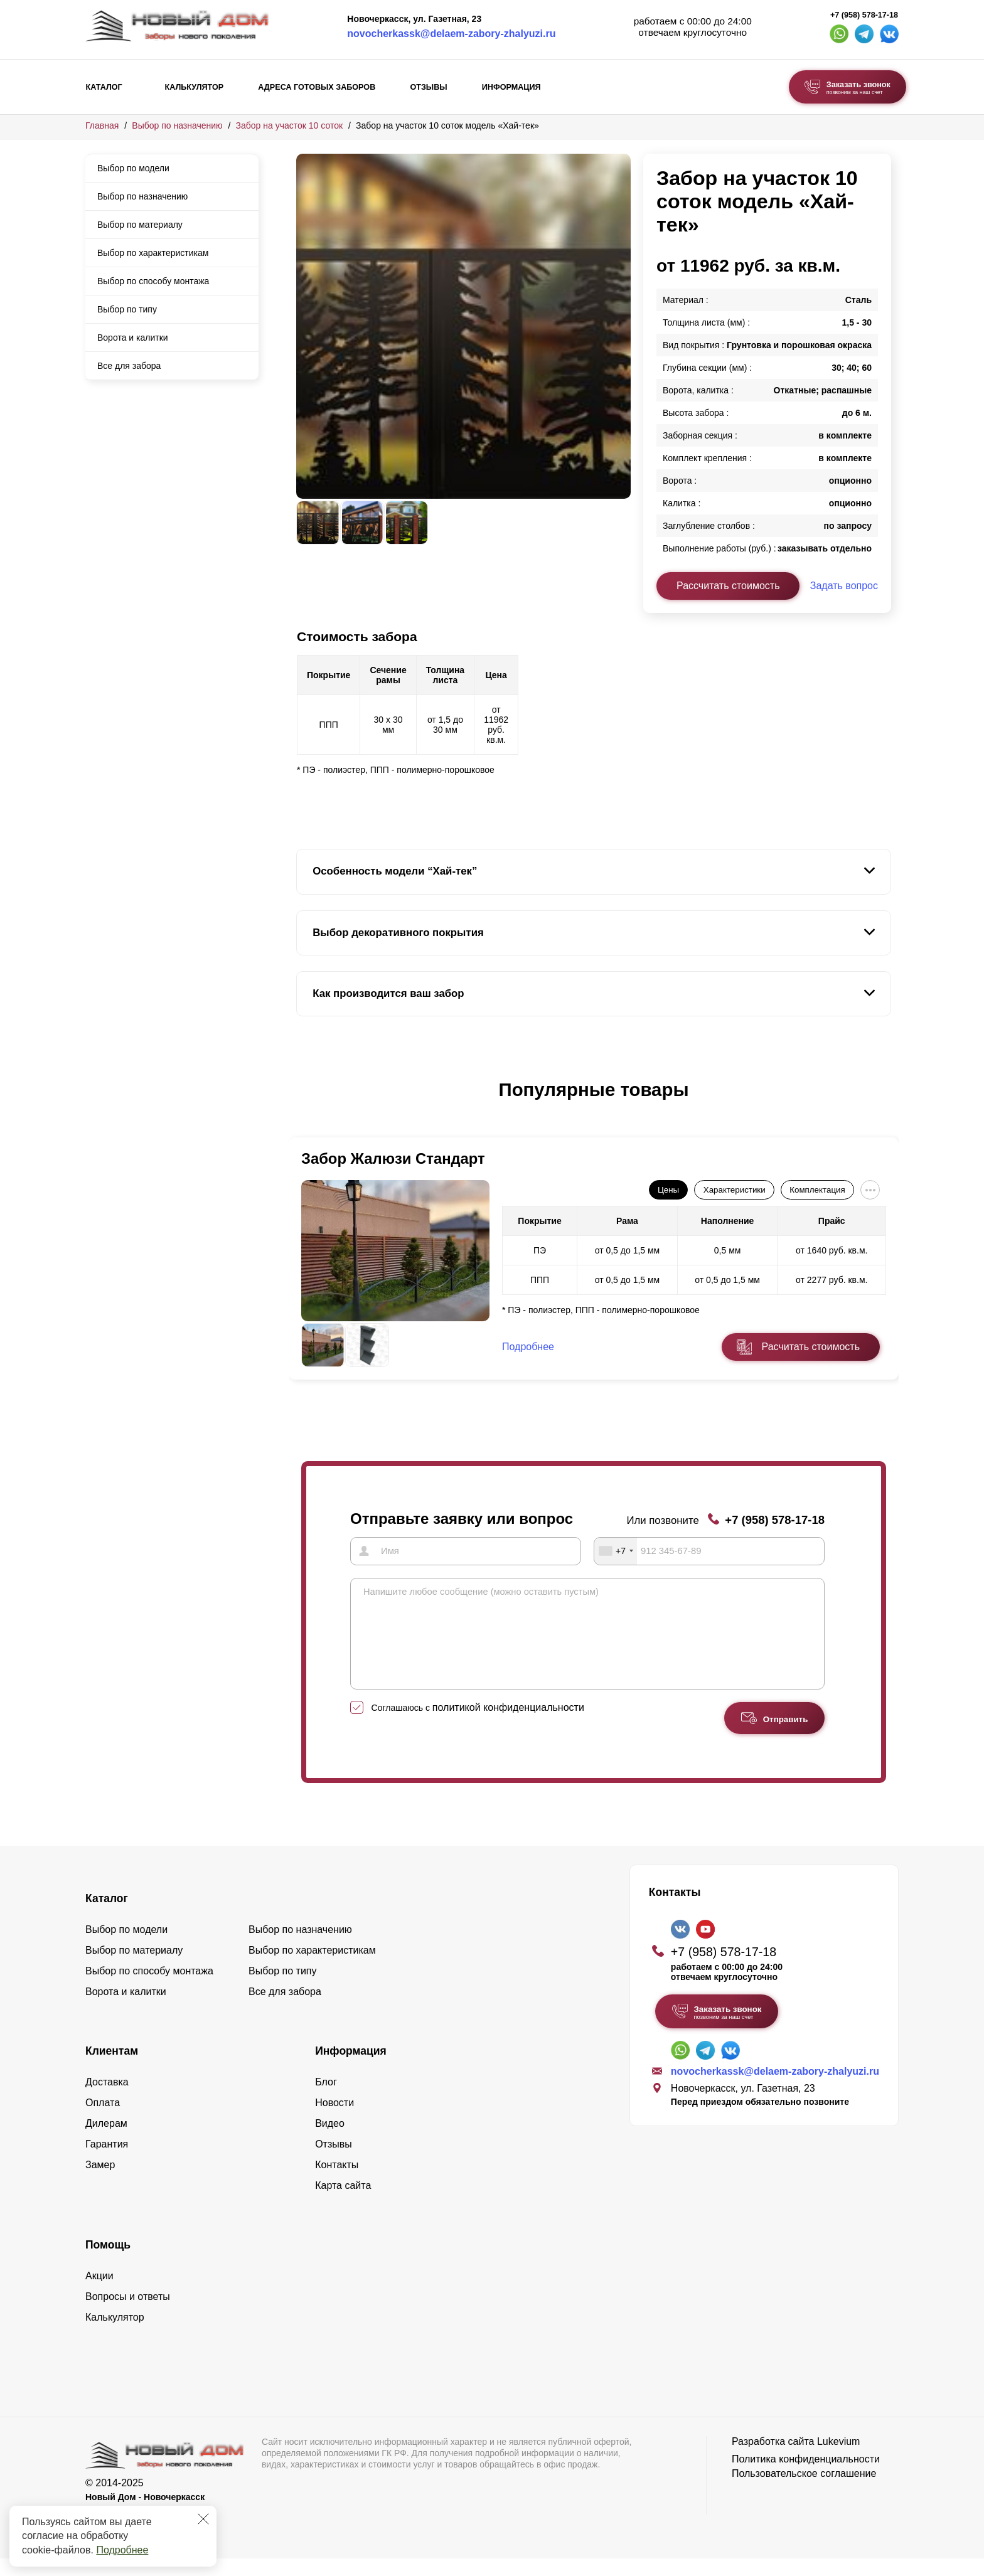 The image size is (984, 2576). Describe the element at coordinates (508, 1725) in the screenshot. I see `политикой конфиденциальности` at that location.